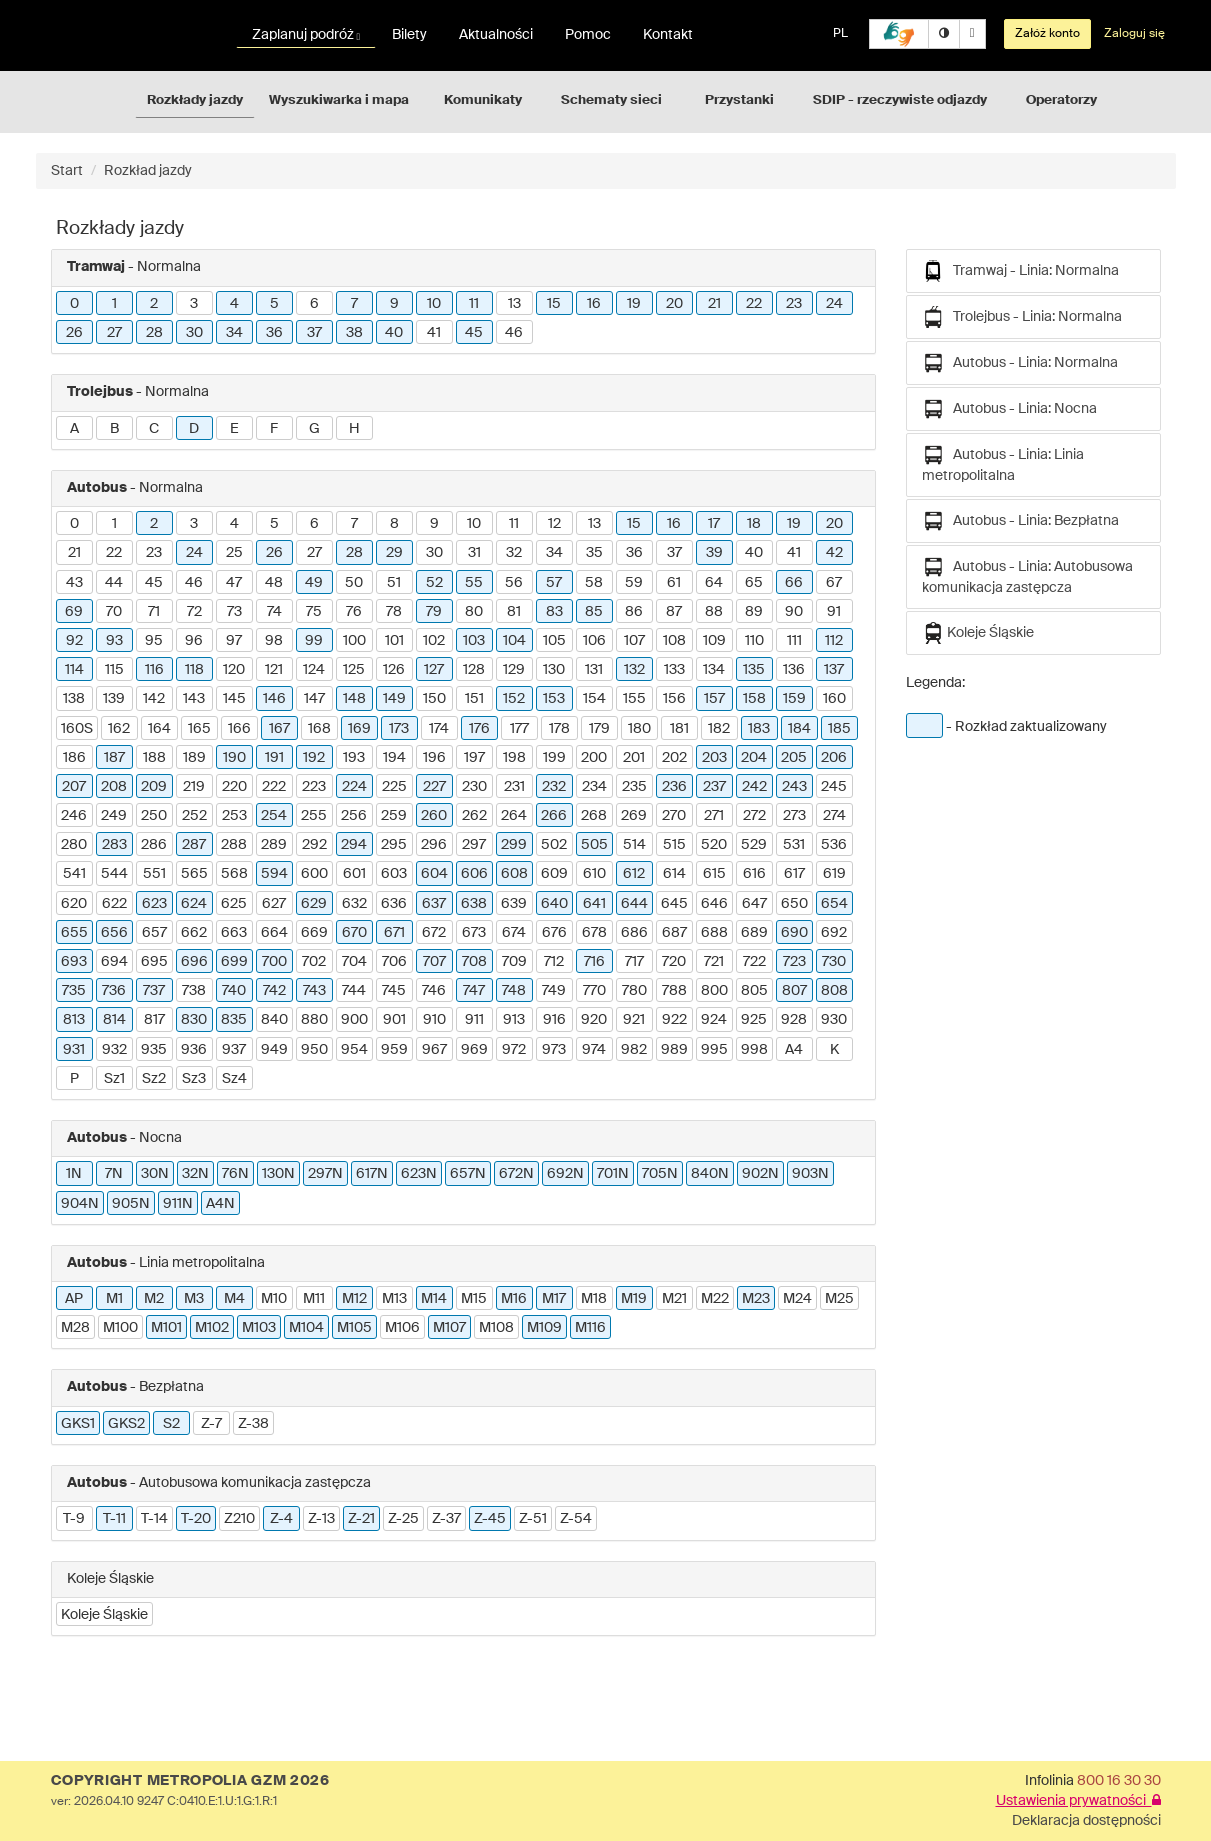  I want to click on 222 [button], so click(274, 787).